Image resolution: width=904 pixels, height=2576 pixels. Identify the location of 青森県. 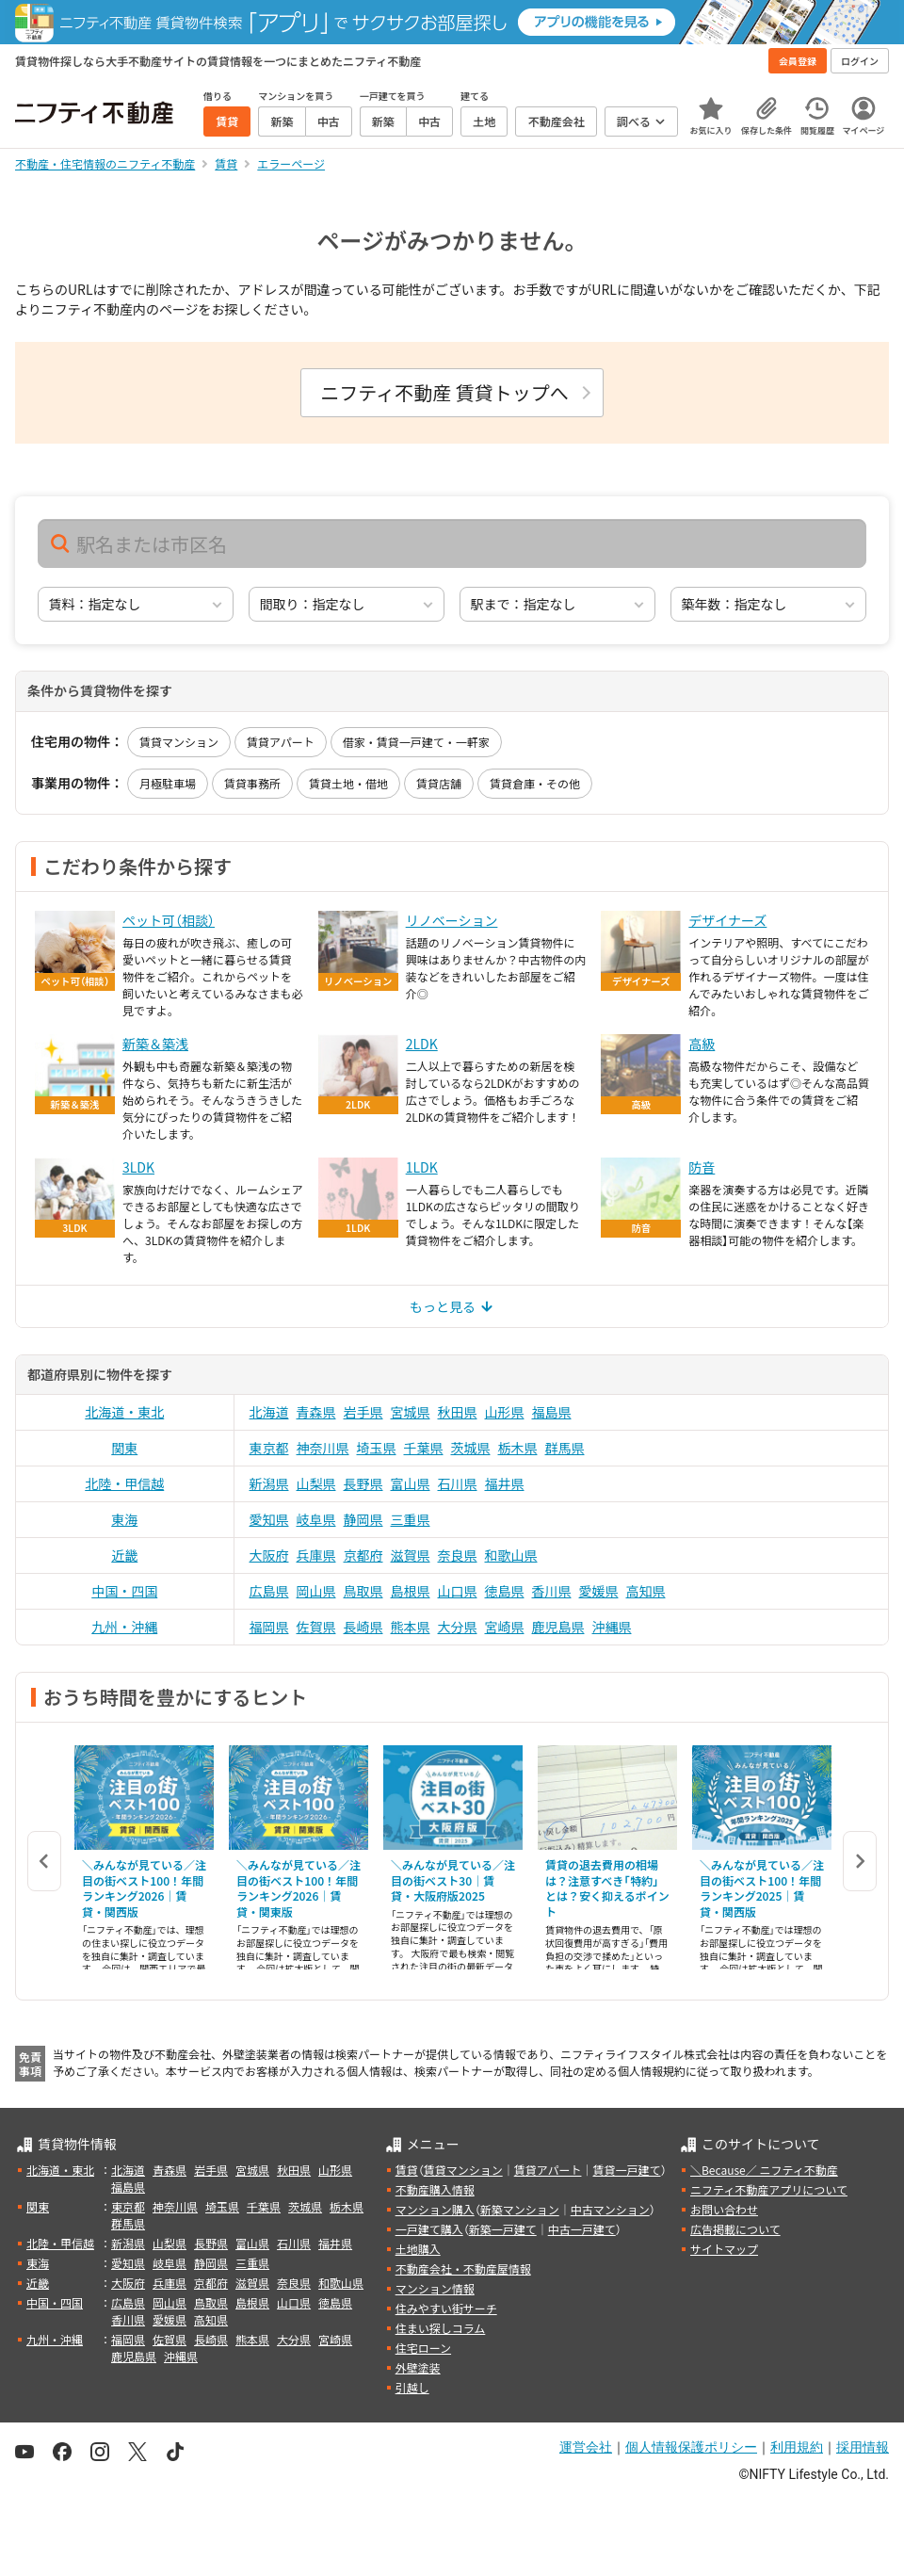
(316, 1411).